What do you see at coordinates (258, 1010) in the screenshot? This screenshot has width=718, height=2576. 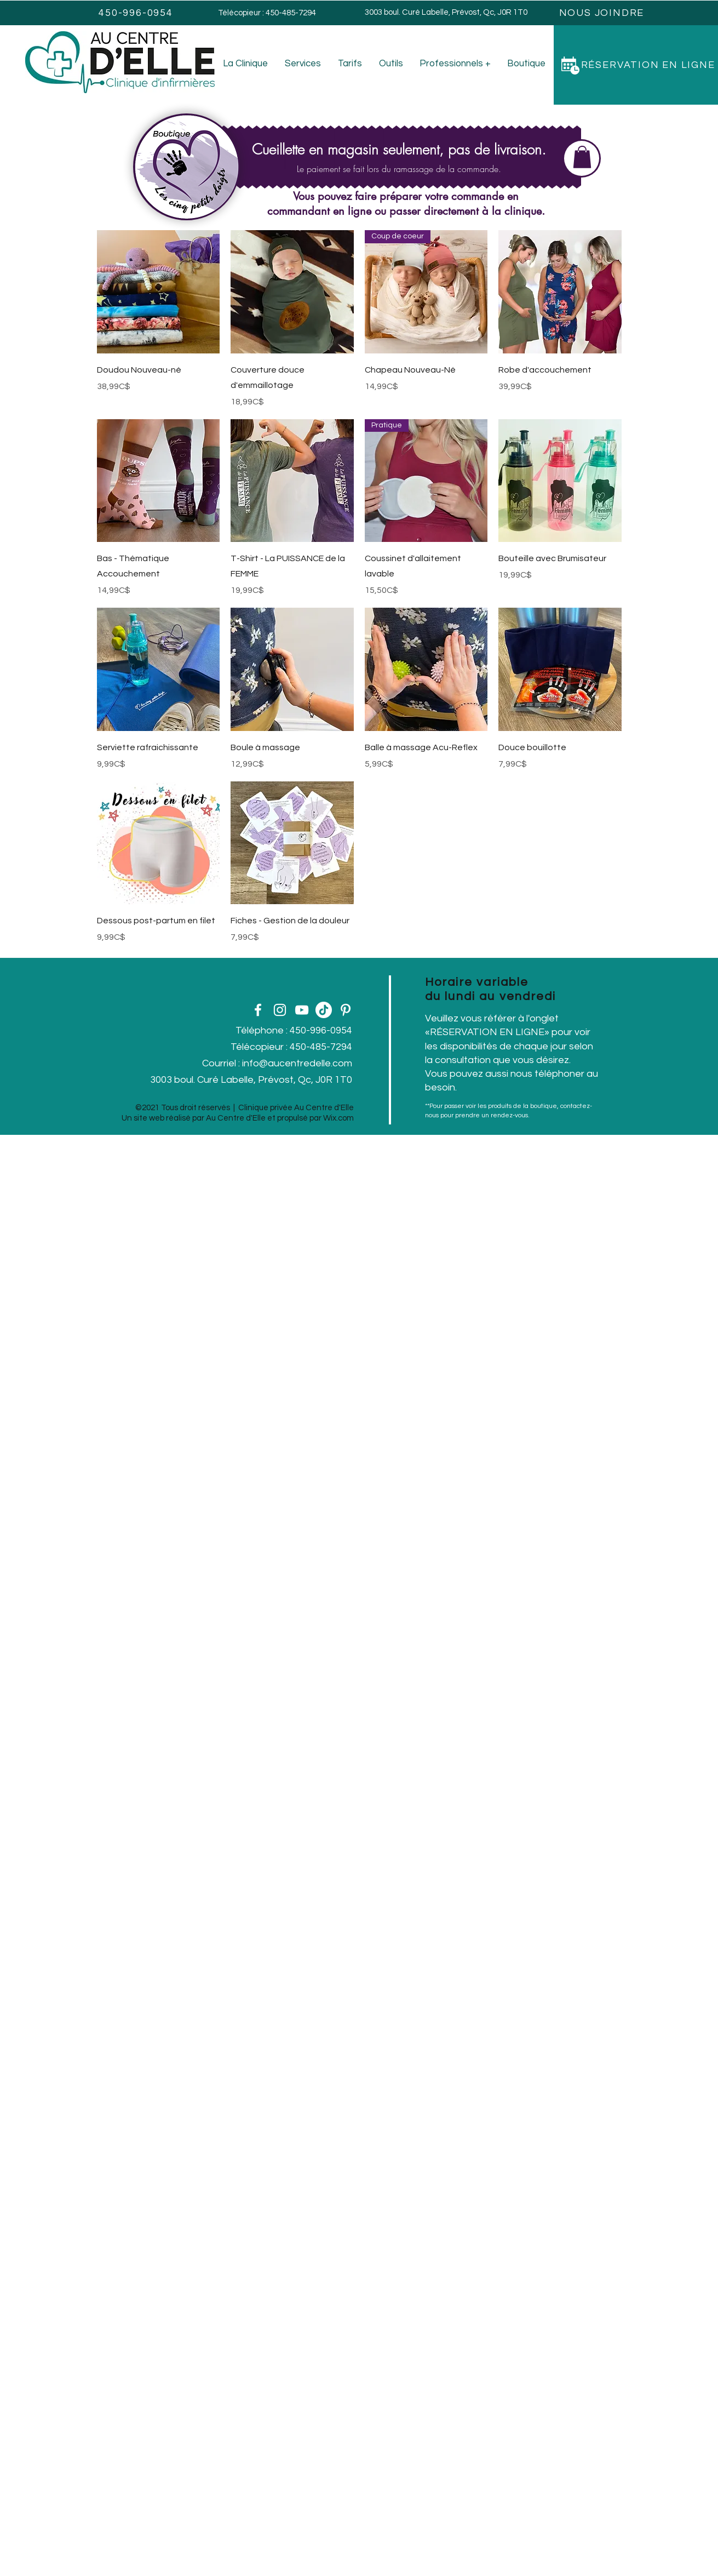 I see `[Facebook]` at bounding box center [258, 1010].